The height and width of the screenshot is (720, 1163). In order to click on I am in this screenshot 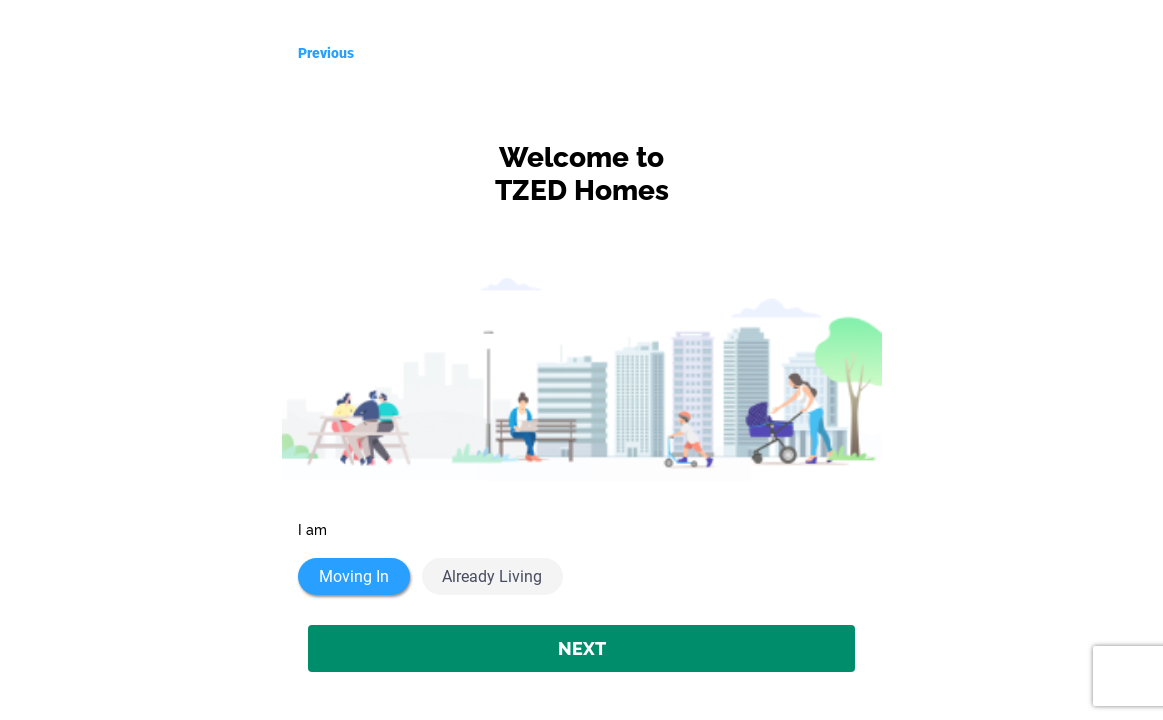, I will do `click(312, 530)`.